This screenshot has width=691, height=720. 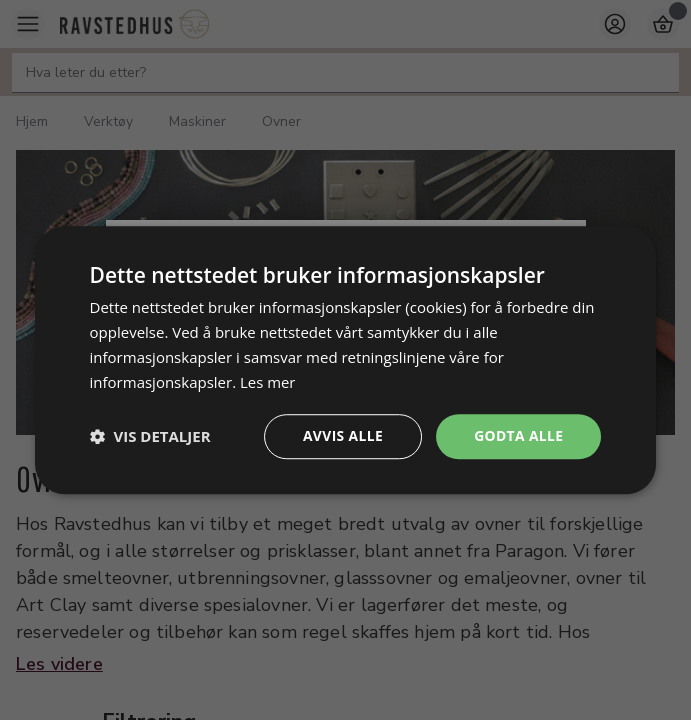 I want to click on Godta alle [button], so click(x=518, y=435).